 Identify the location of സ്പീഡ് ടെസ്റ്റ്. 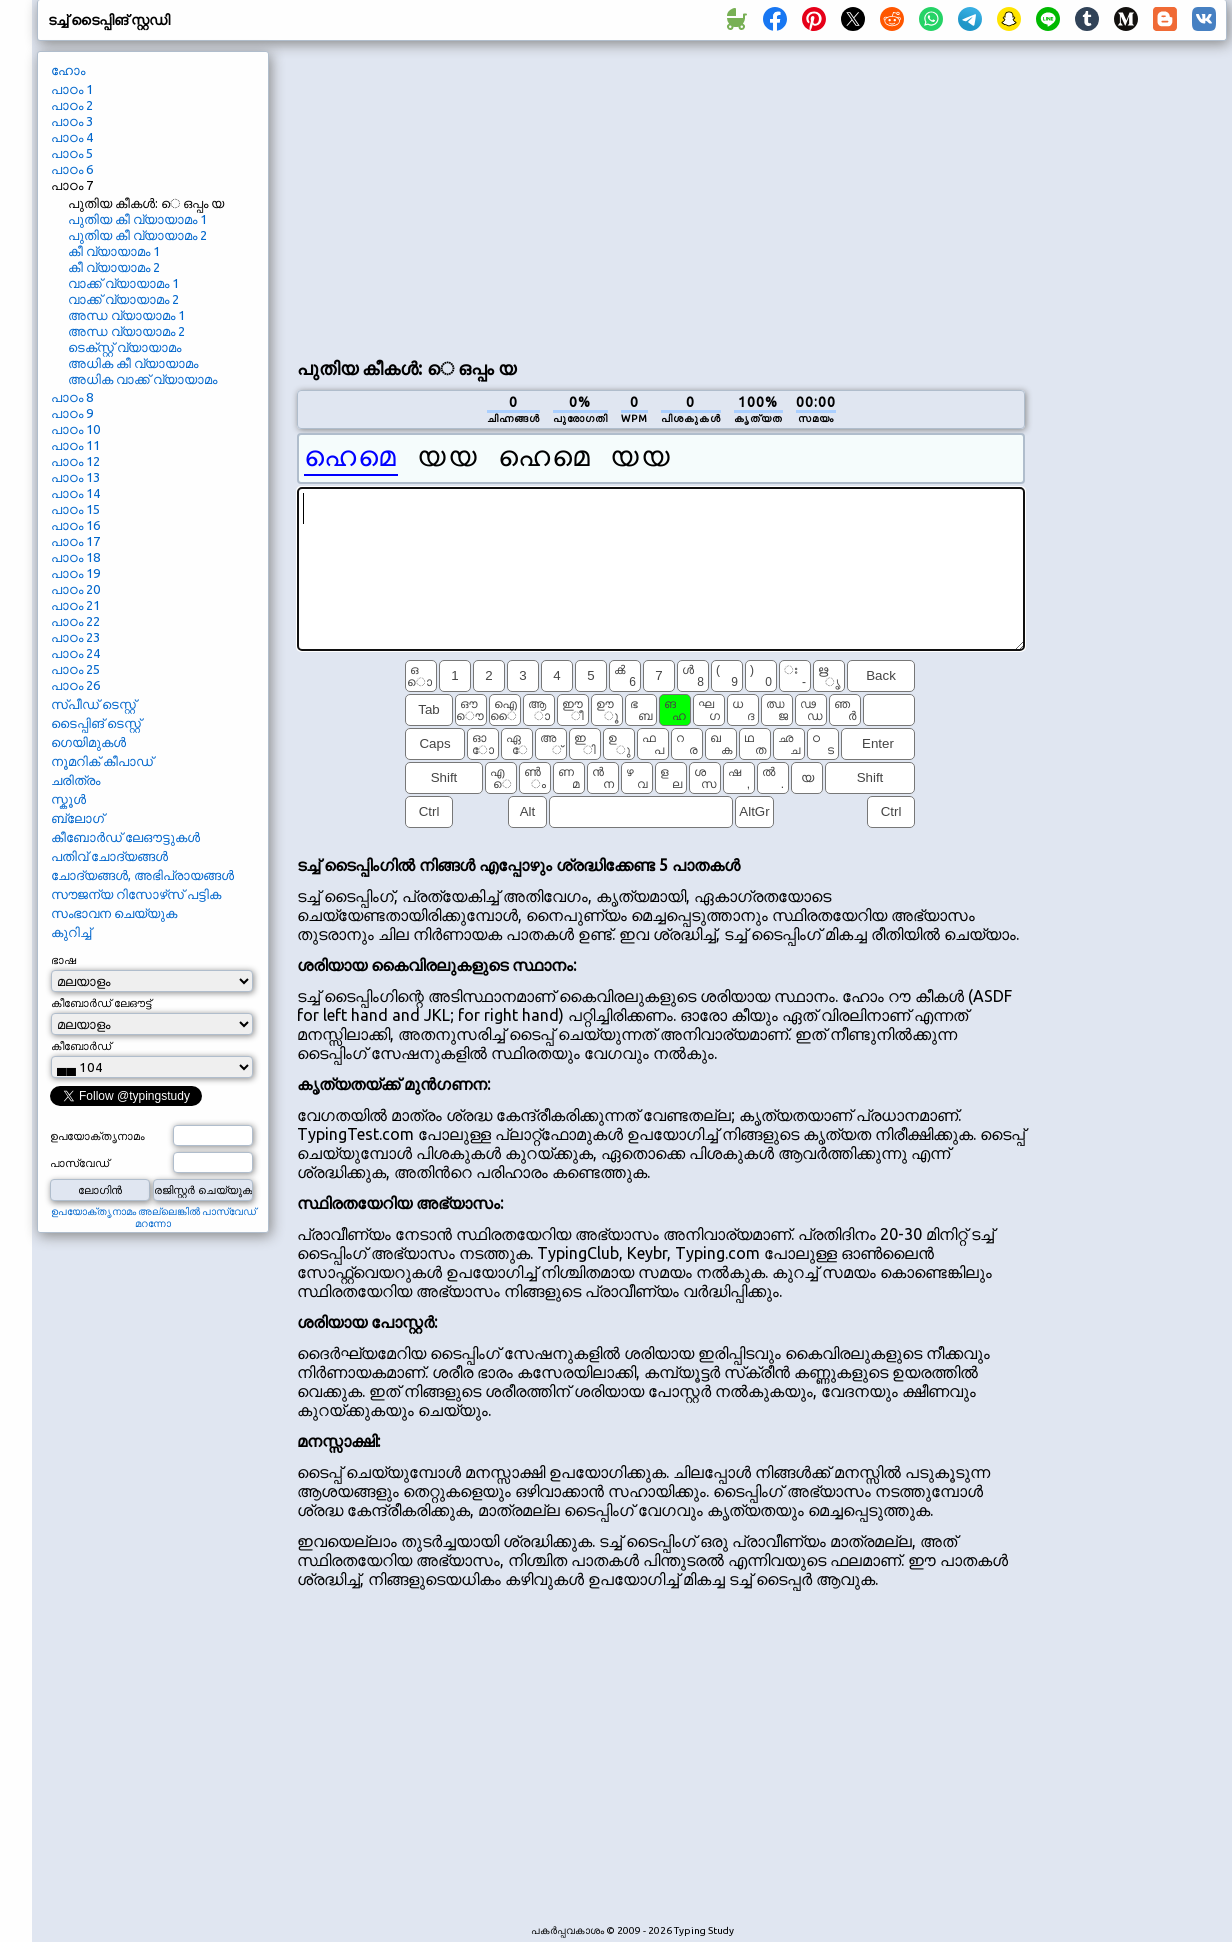
(93, 704).